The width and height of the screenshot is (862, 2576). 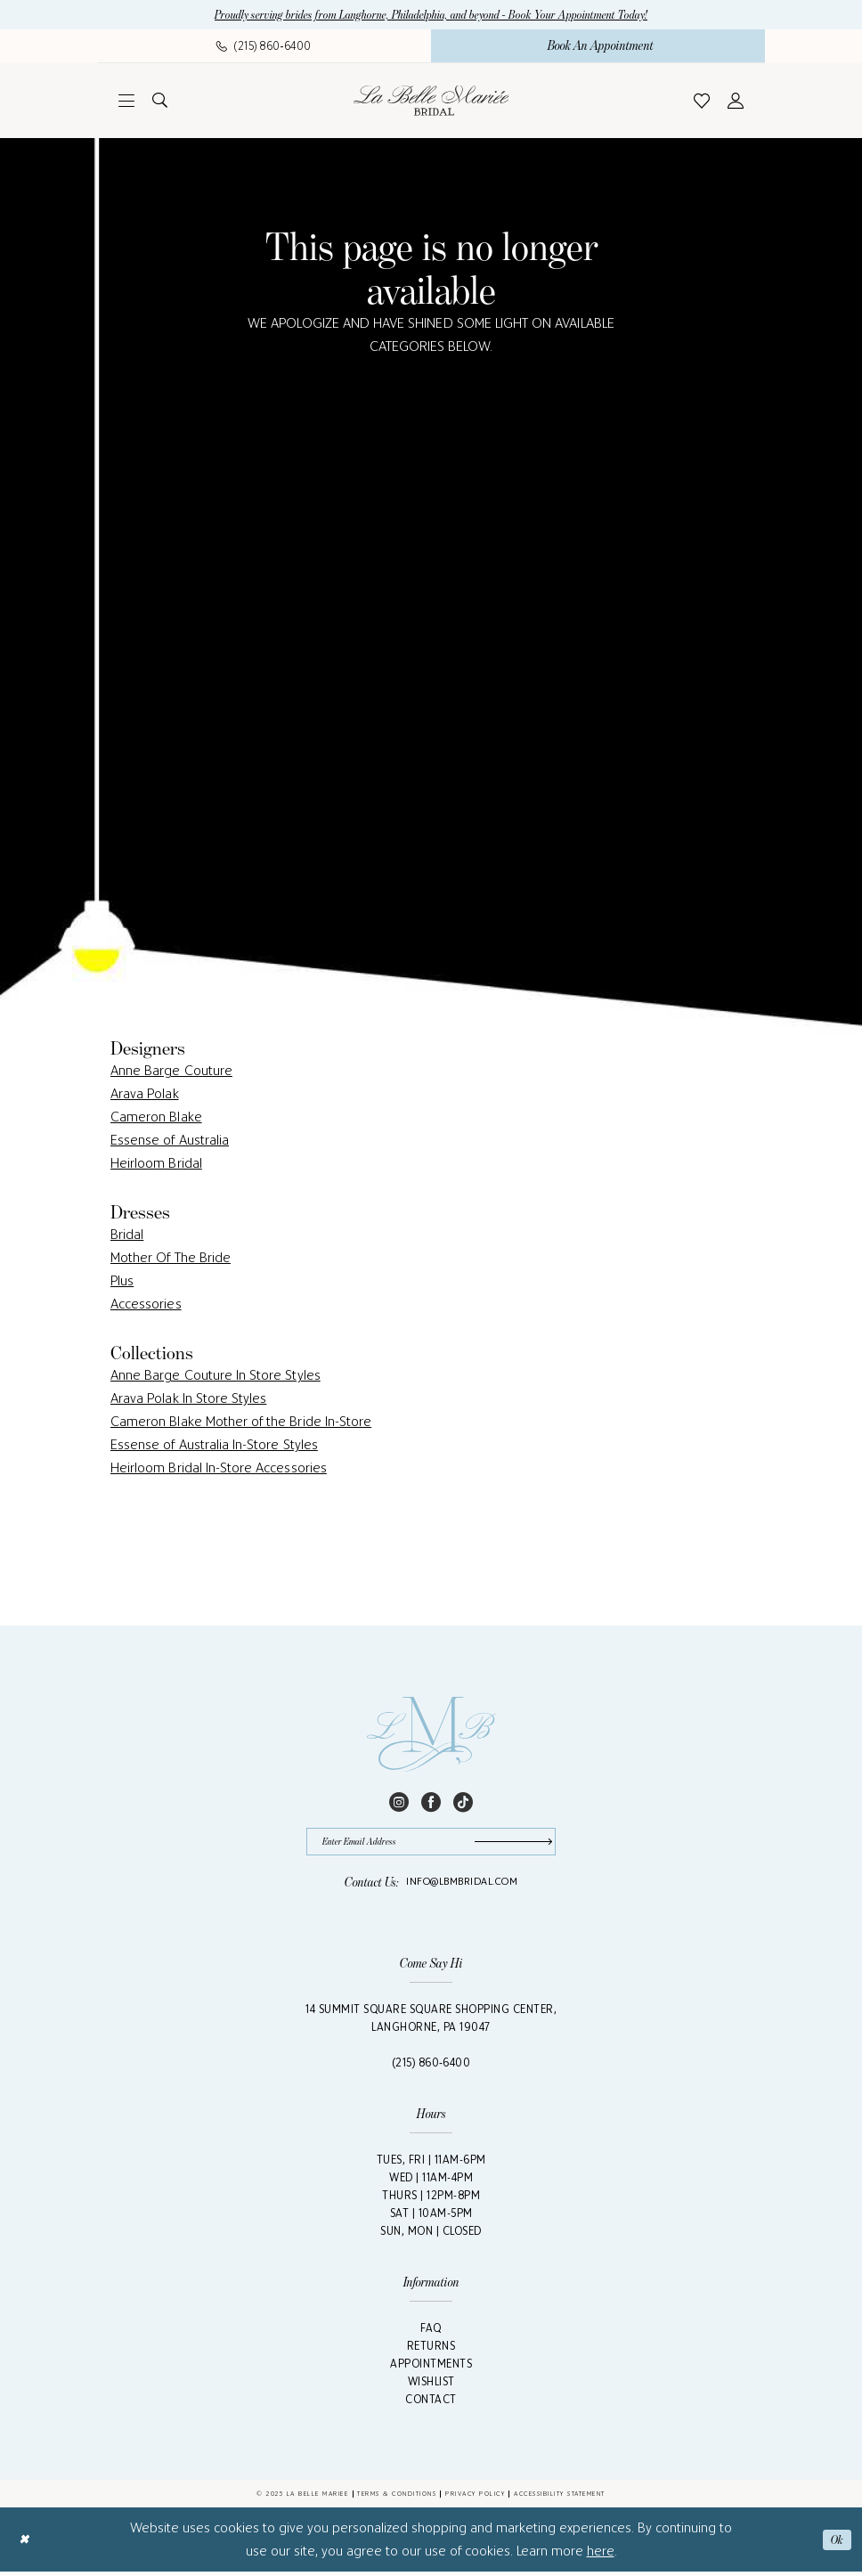 What do you see at coordinates (600, 2555) in the screenshot?
I see `here` at bounding box center [600, 2555].